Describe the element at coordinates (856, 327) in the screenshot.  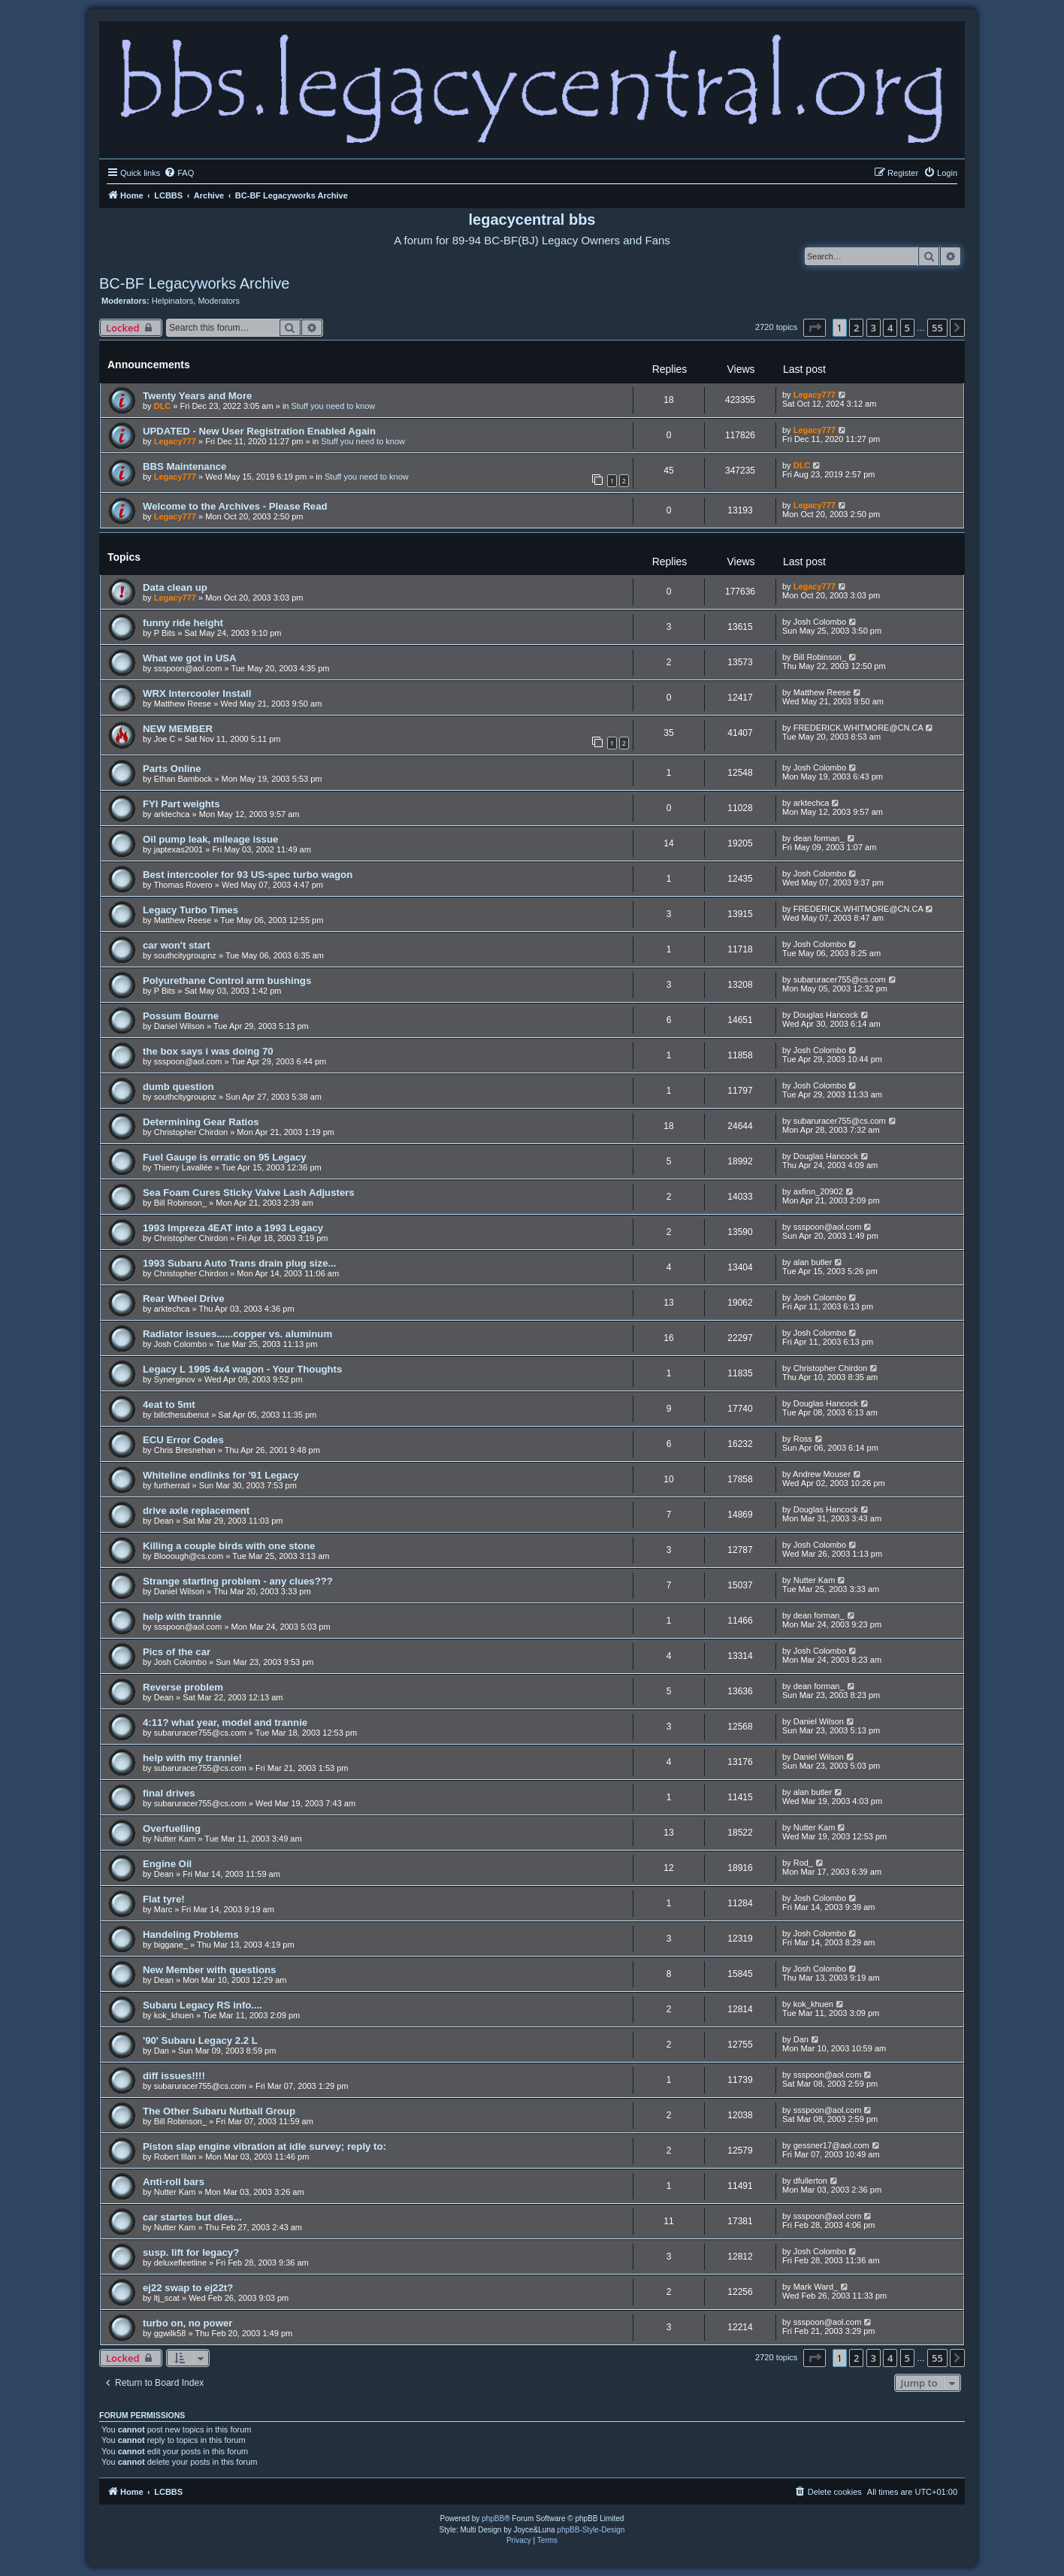
I see `2 [button]` at that location.